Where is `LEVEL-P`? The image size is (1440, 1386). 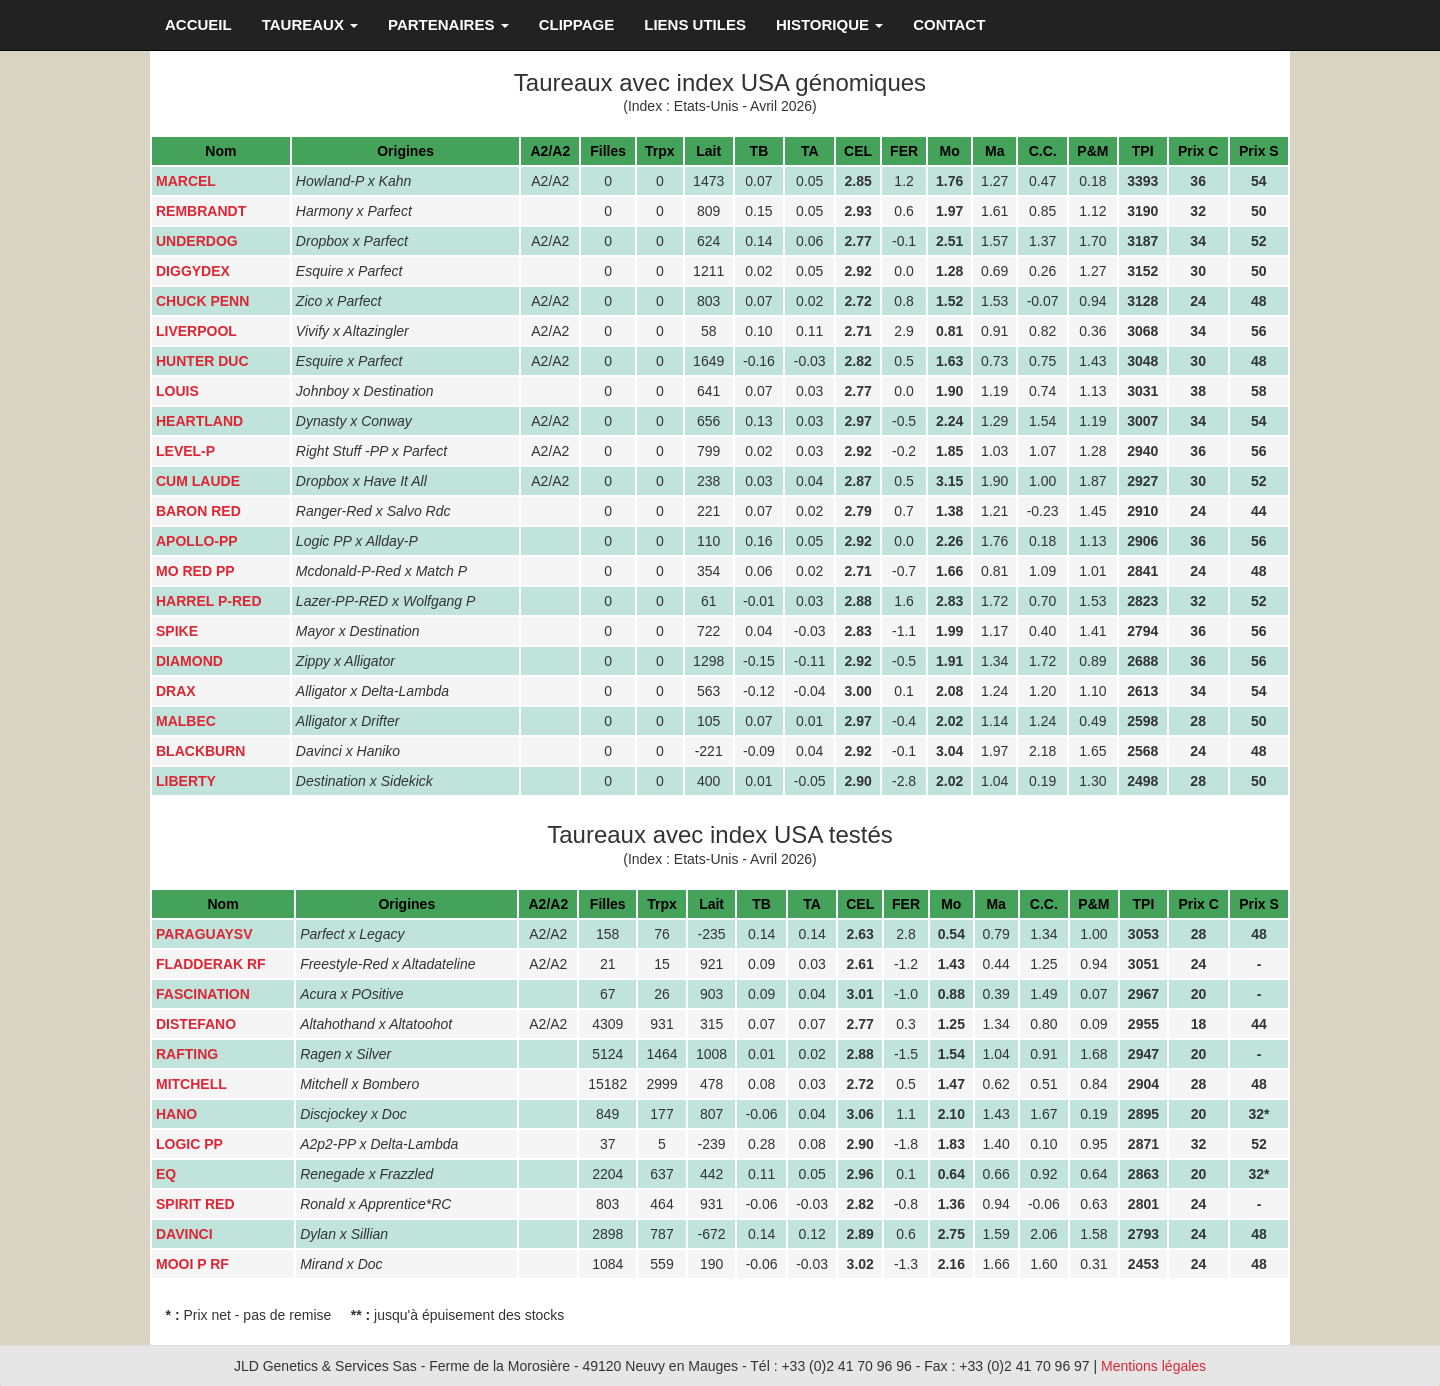
LEVEL-P is located at coordinates (185, 451).